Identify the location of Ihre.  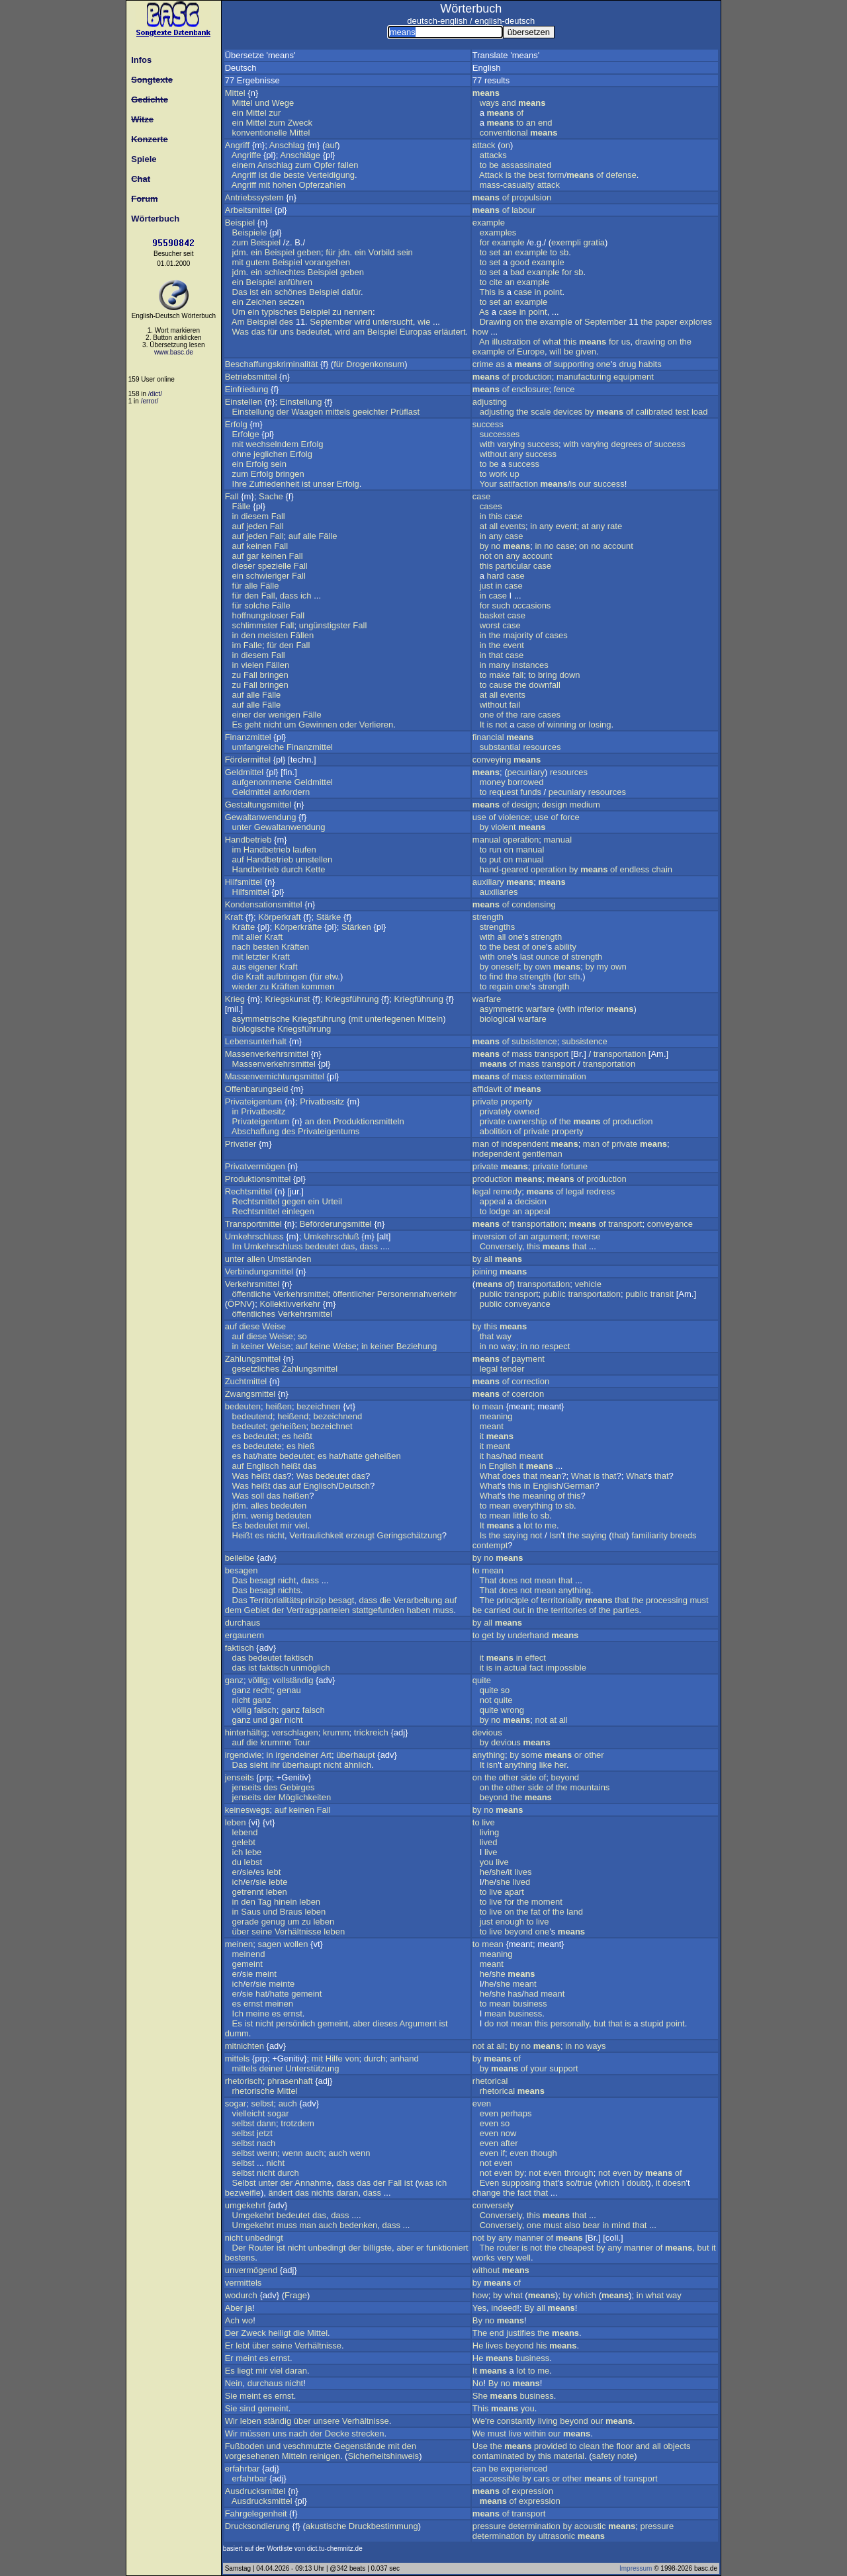
(239, 484).